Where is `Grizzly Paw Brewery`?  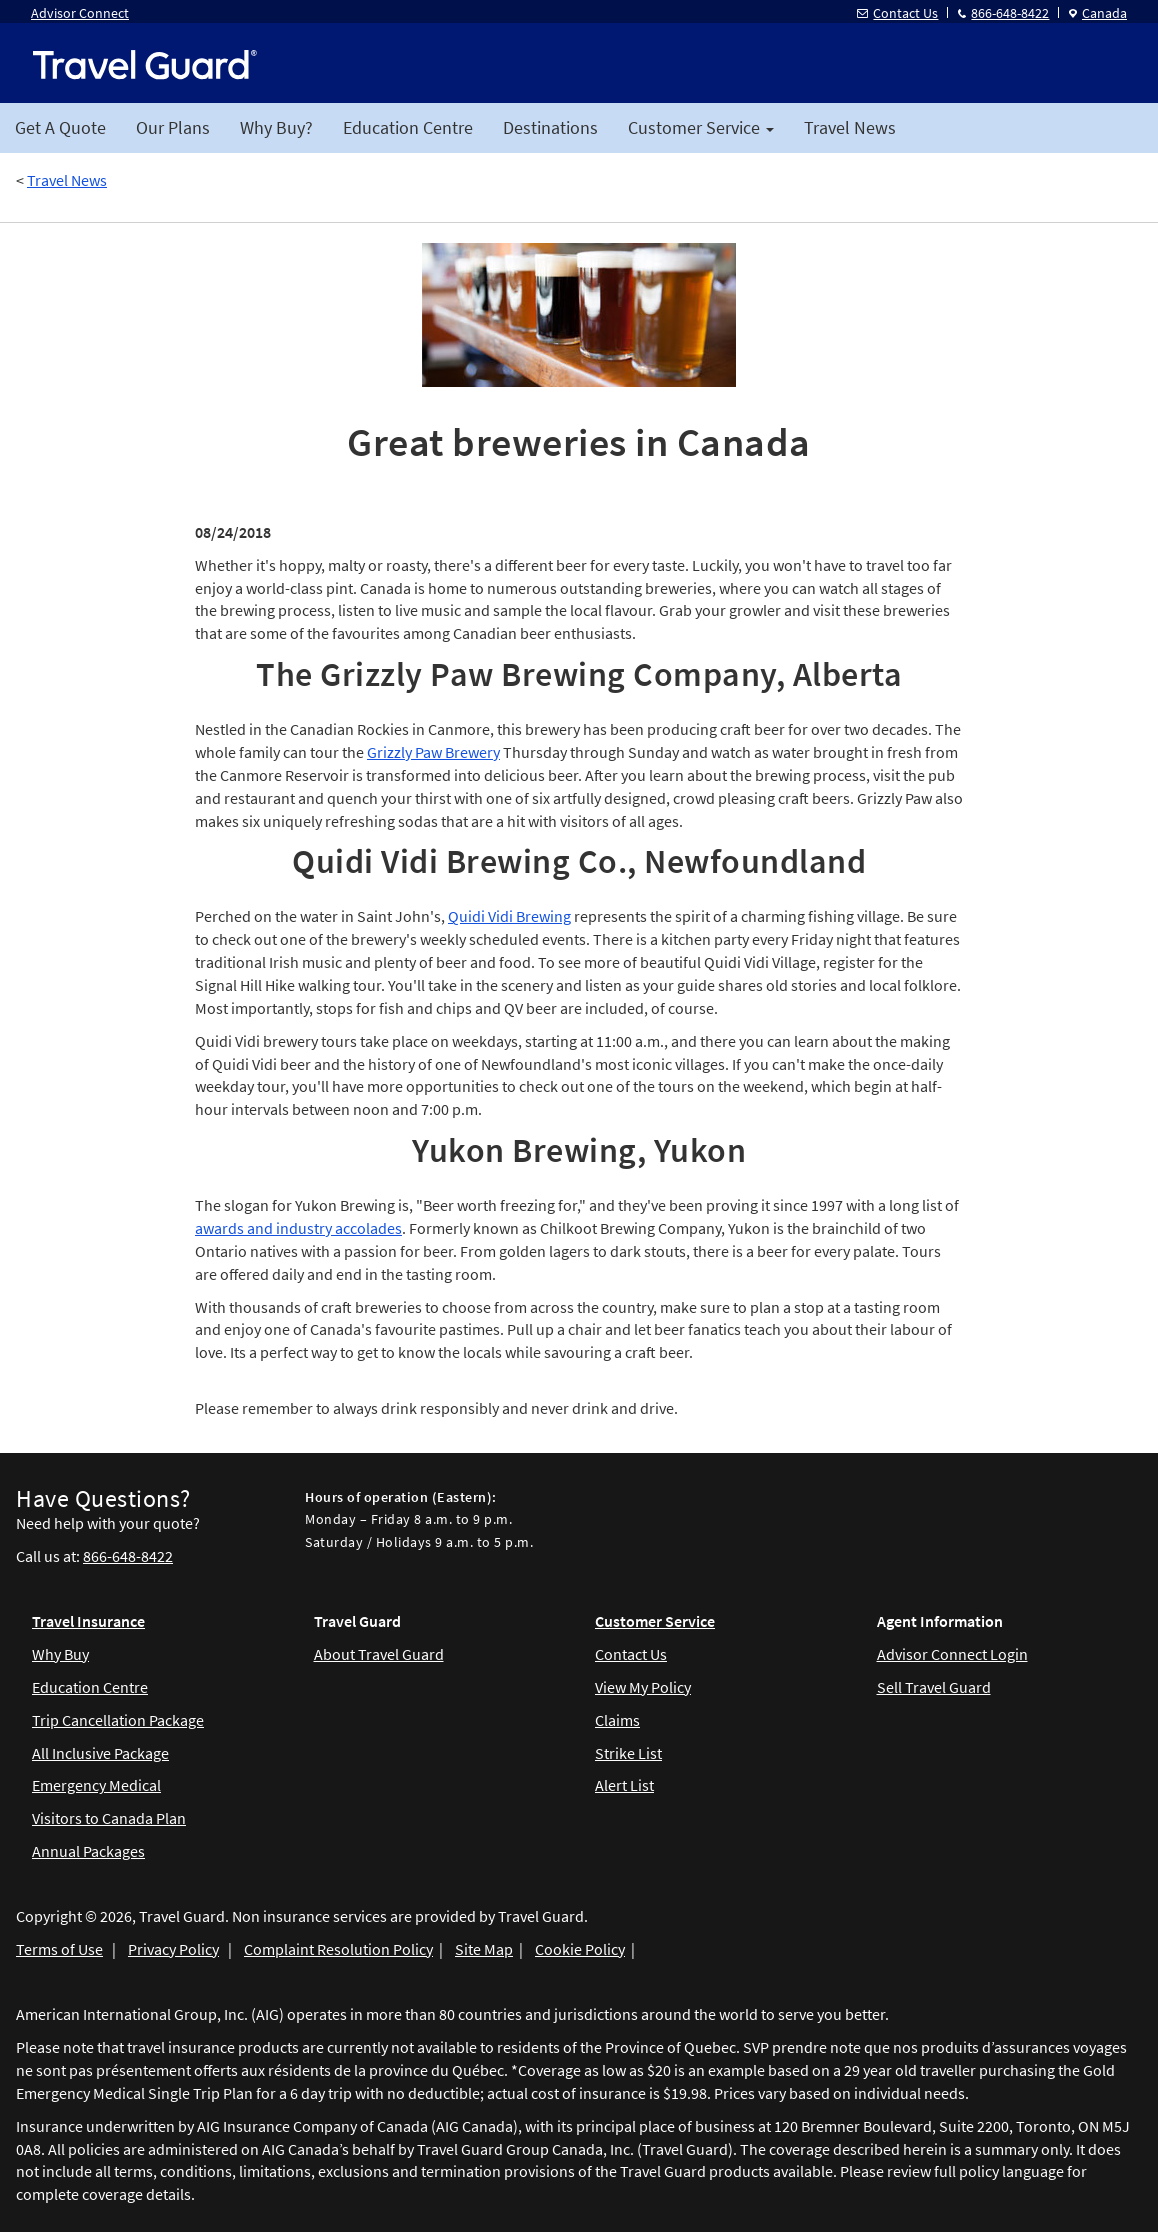 Grizzly Paw Brewery is located at coordinates (433, 752).